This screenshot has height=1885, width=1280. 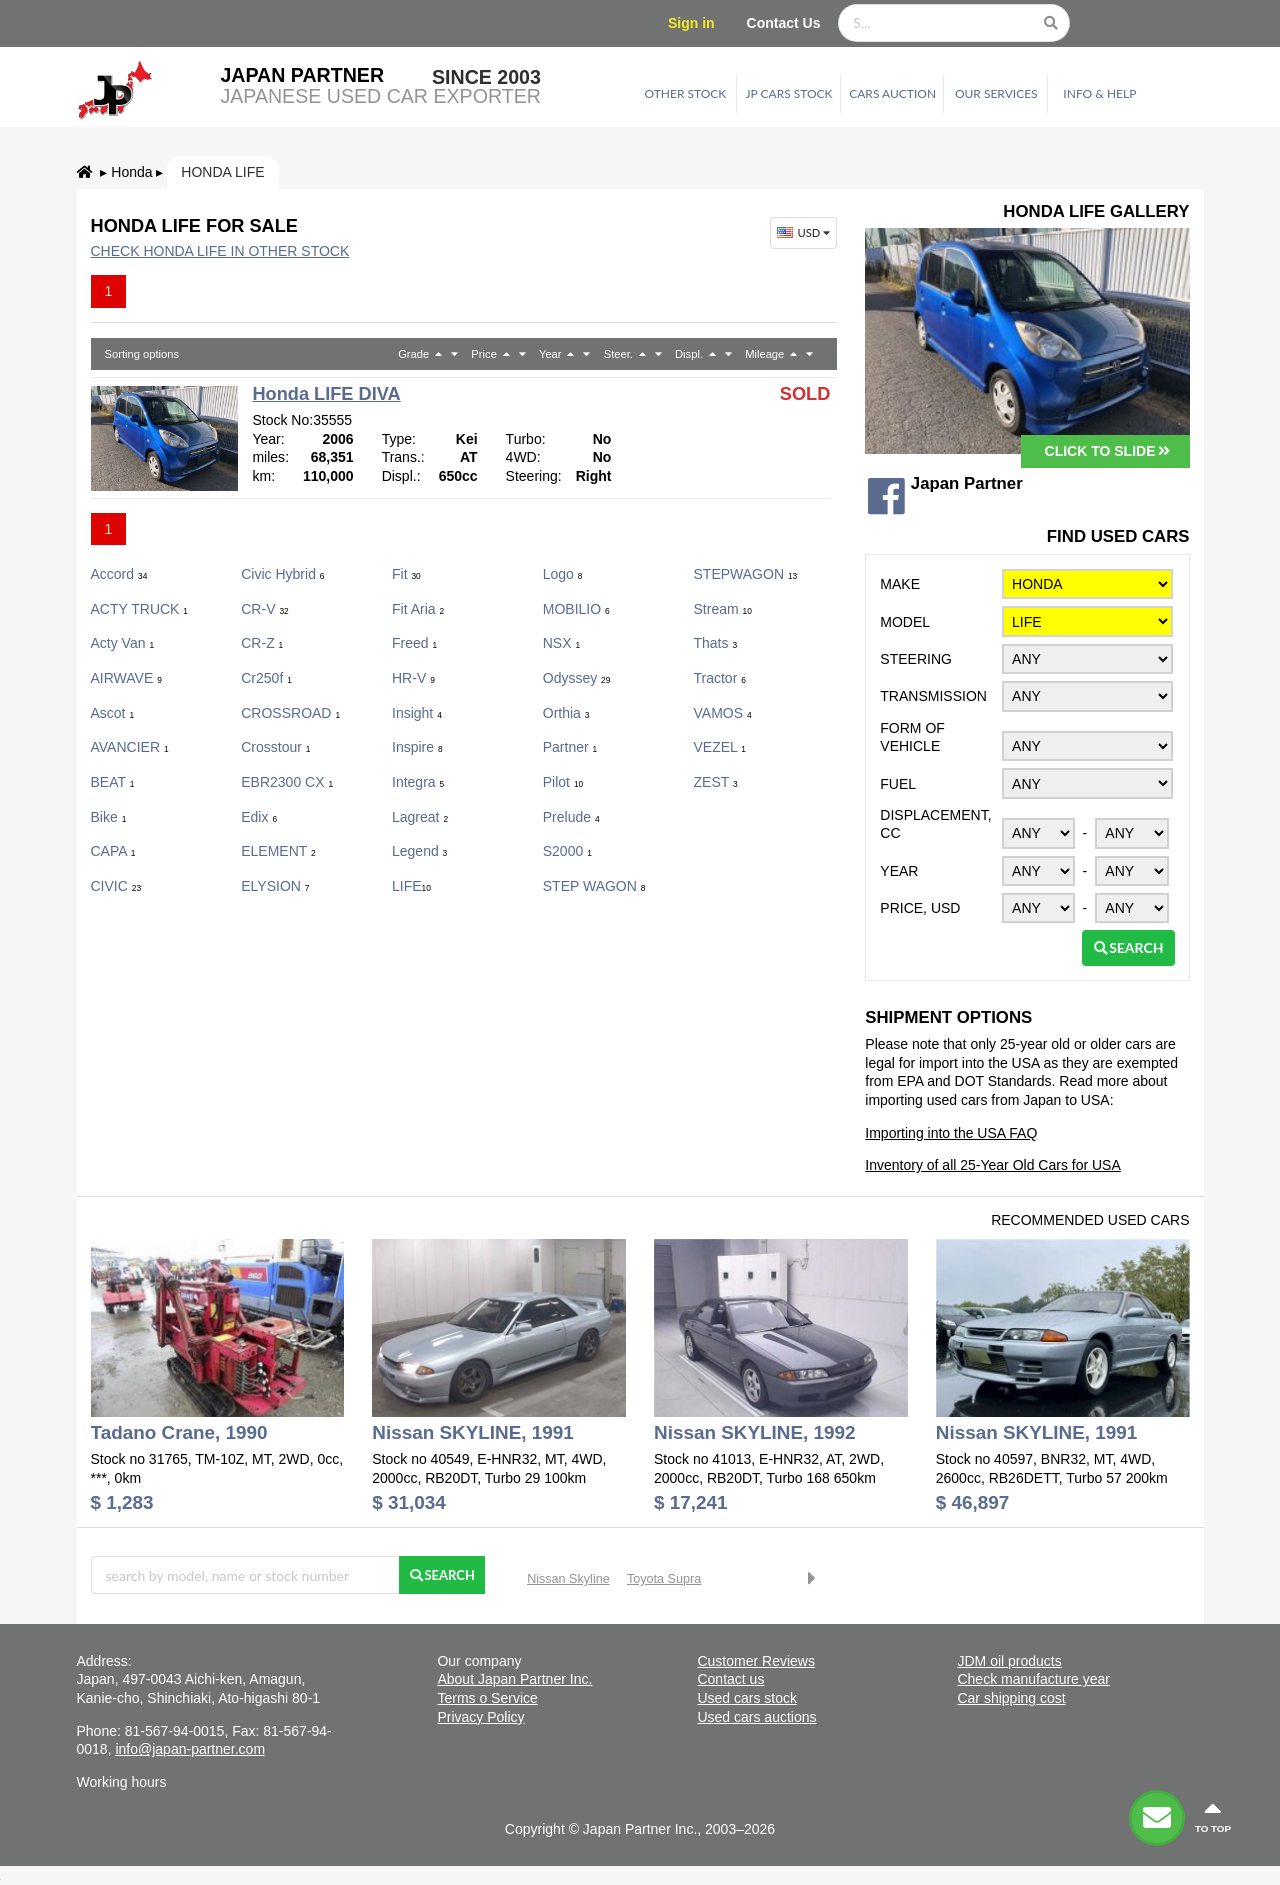 I want to click on Odyssey, so click(x=577, y=678).